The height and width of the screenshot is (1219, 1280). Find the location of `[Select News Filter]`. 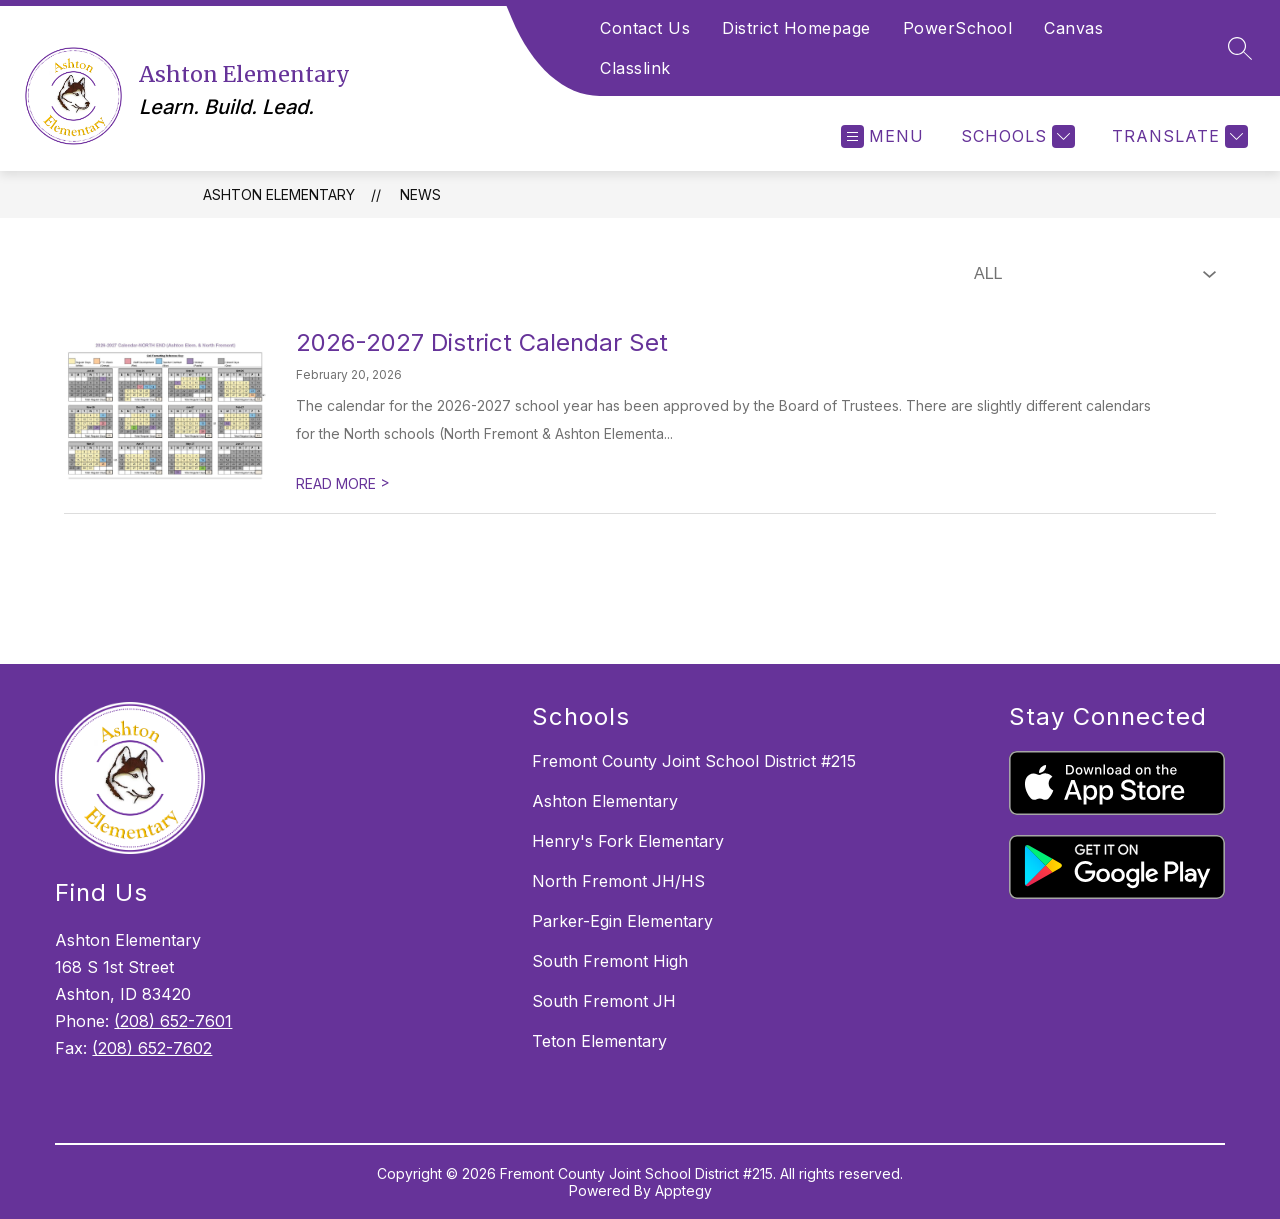

[Select News Filter] is located at coordinates (1091, 274).